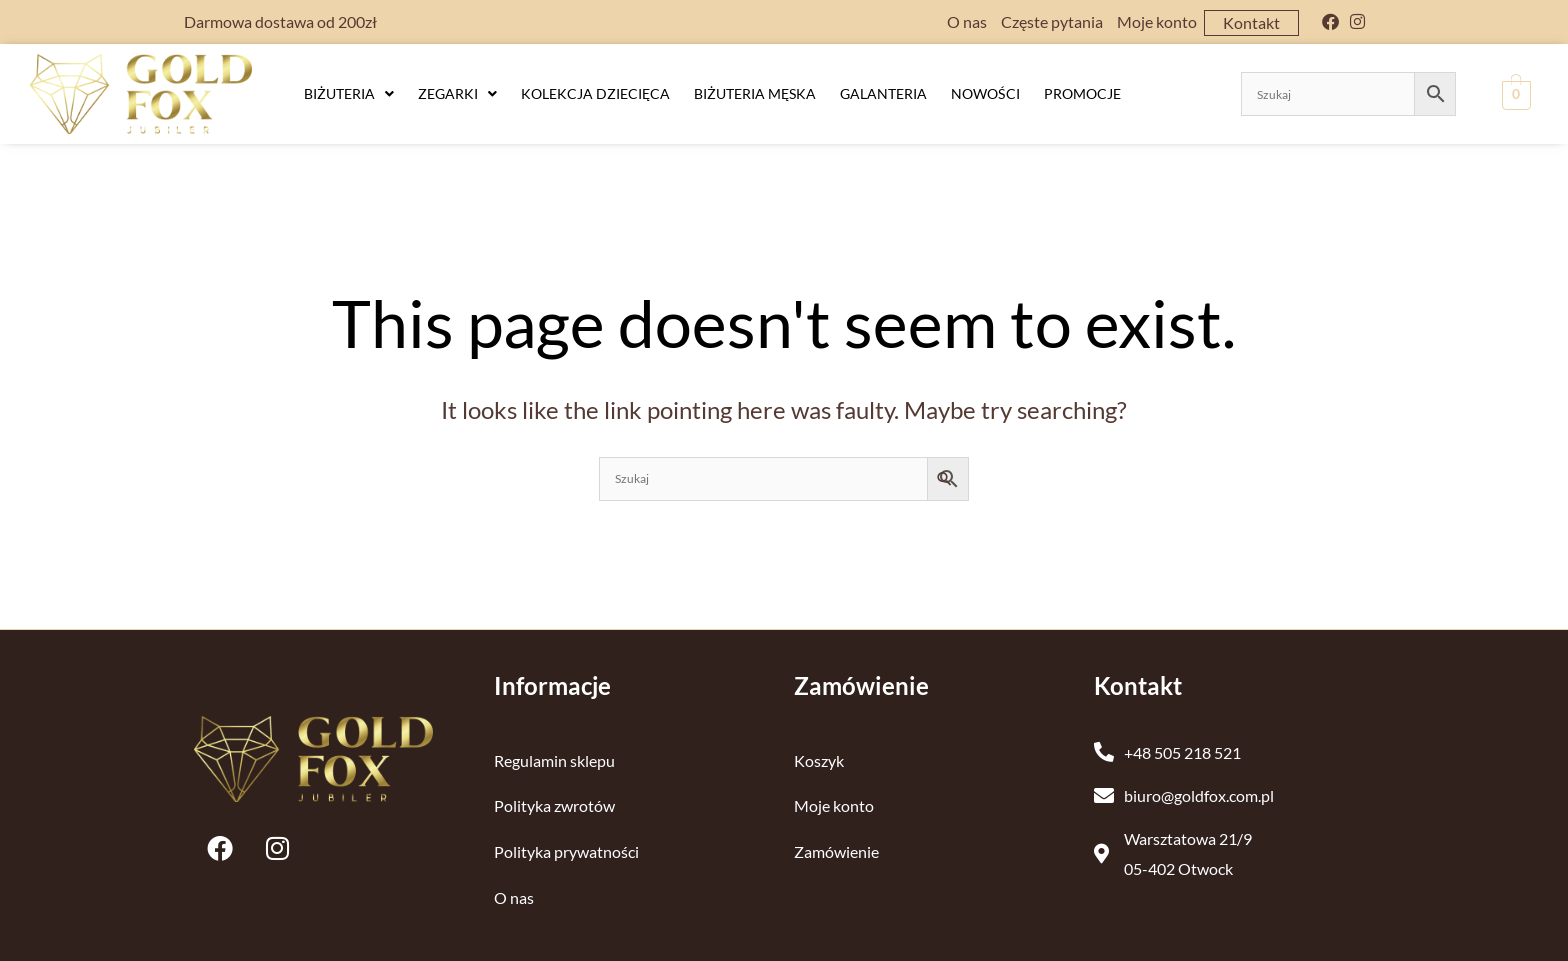 The image size is (1568, 961). What do you see at coordinates (349, 93) in the screenshot?
I see `Biżuteria` at bounding box center [349, 93].